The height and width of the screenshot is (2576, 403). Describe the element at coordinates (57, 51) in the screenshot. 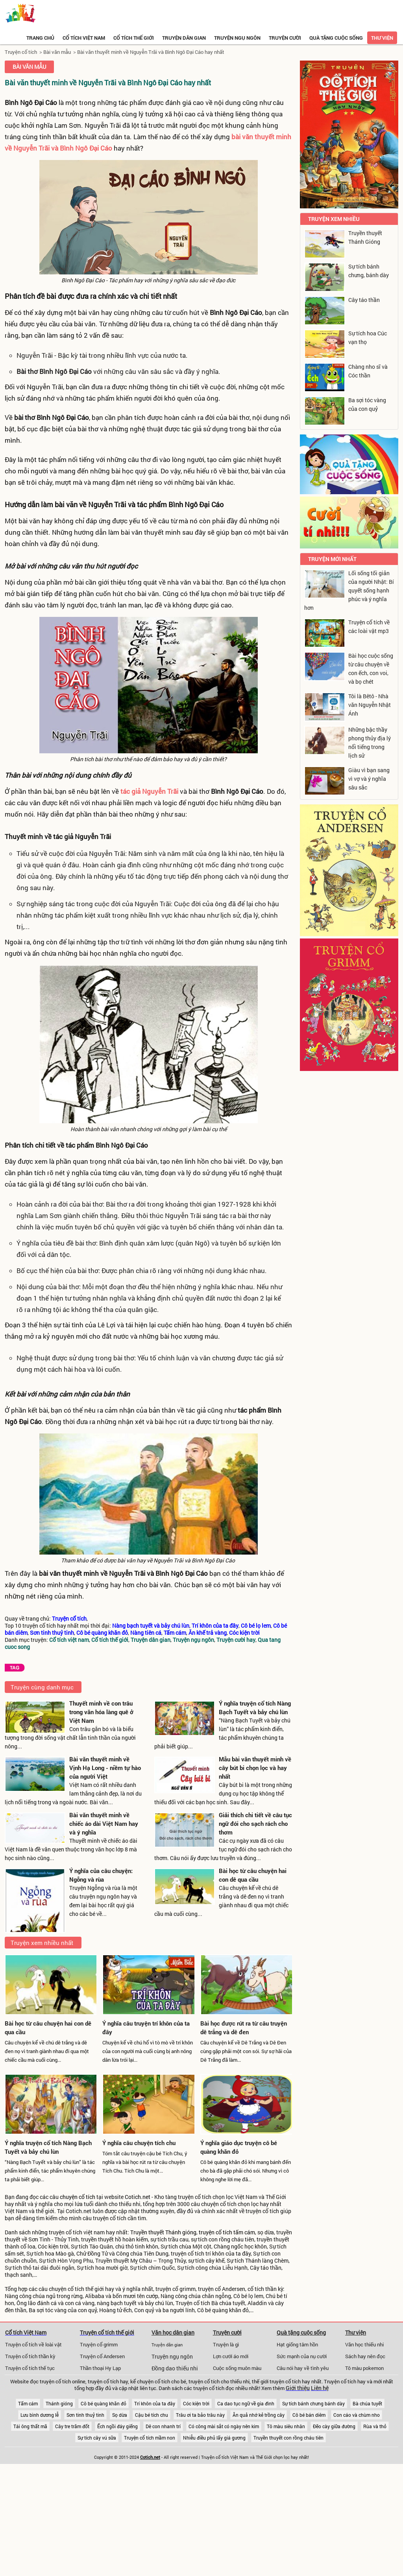

I see `Bài văn mẫu` at that location.